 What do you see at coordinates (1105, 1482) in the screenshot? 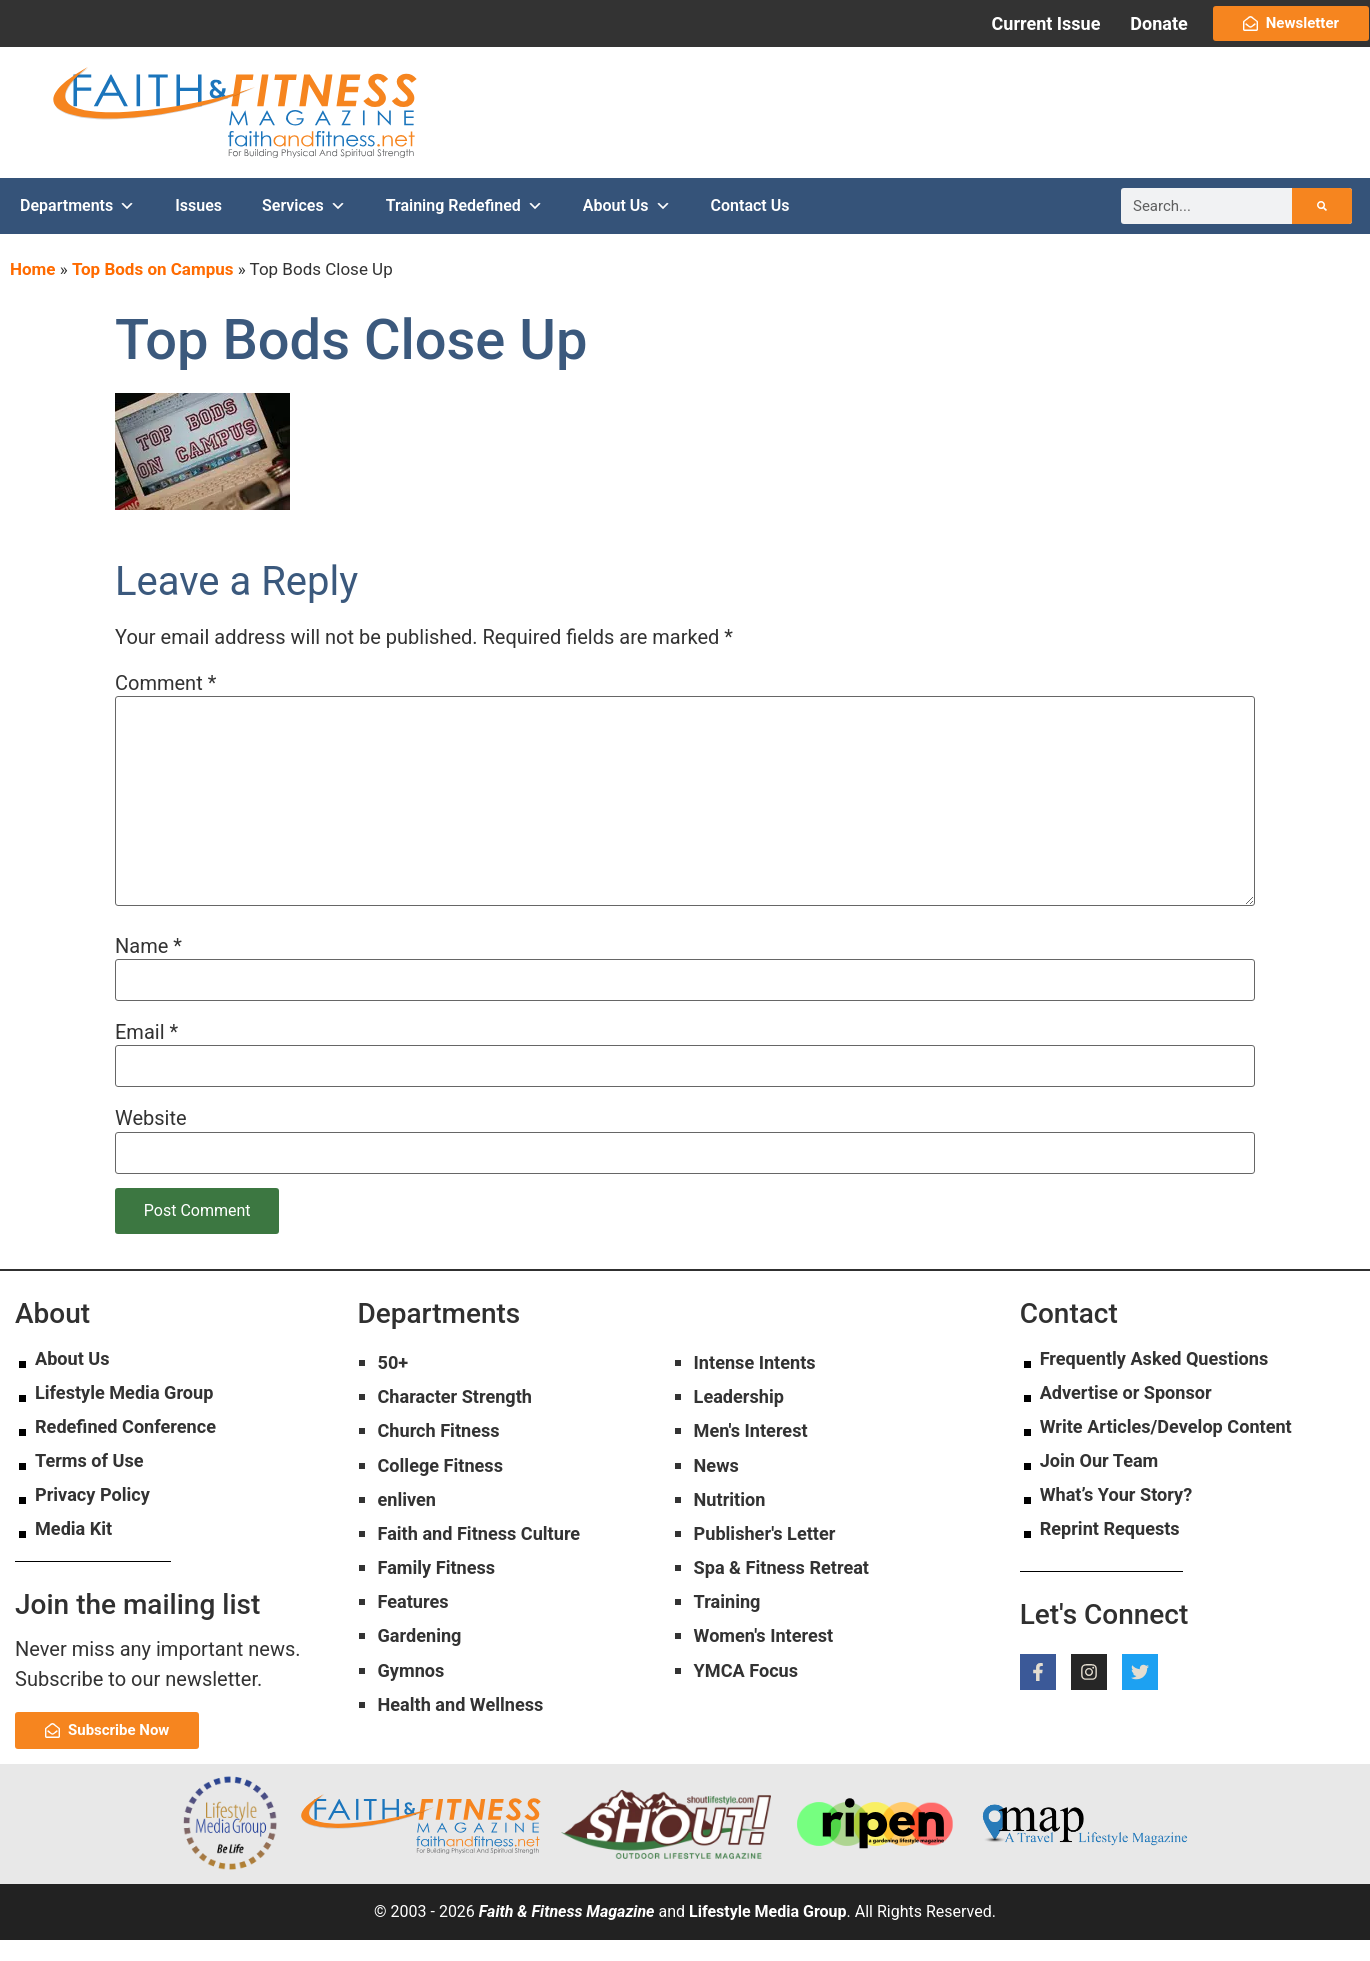
I see `Join Our Team` at bounding box center [1105, 1482].